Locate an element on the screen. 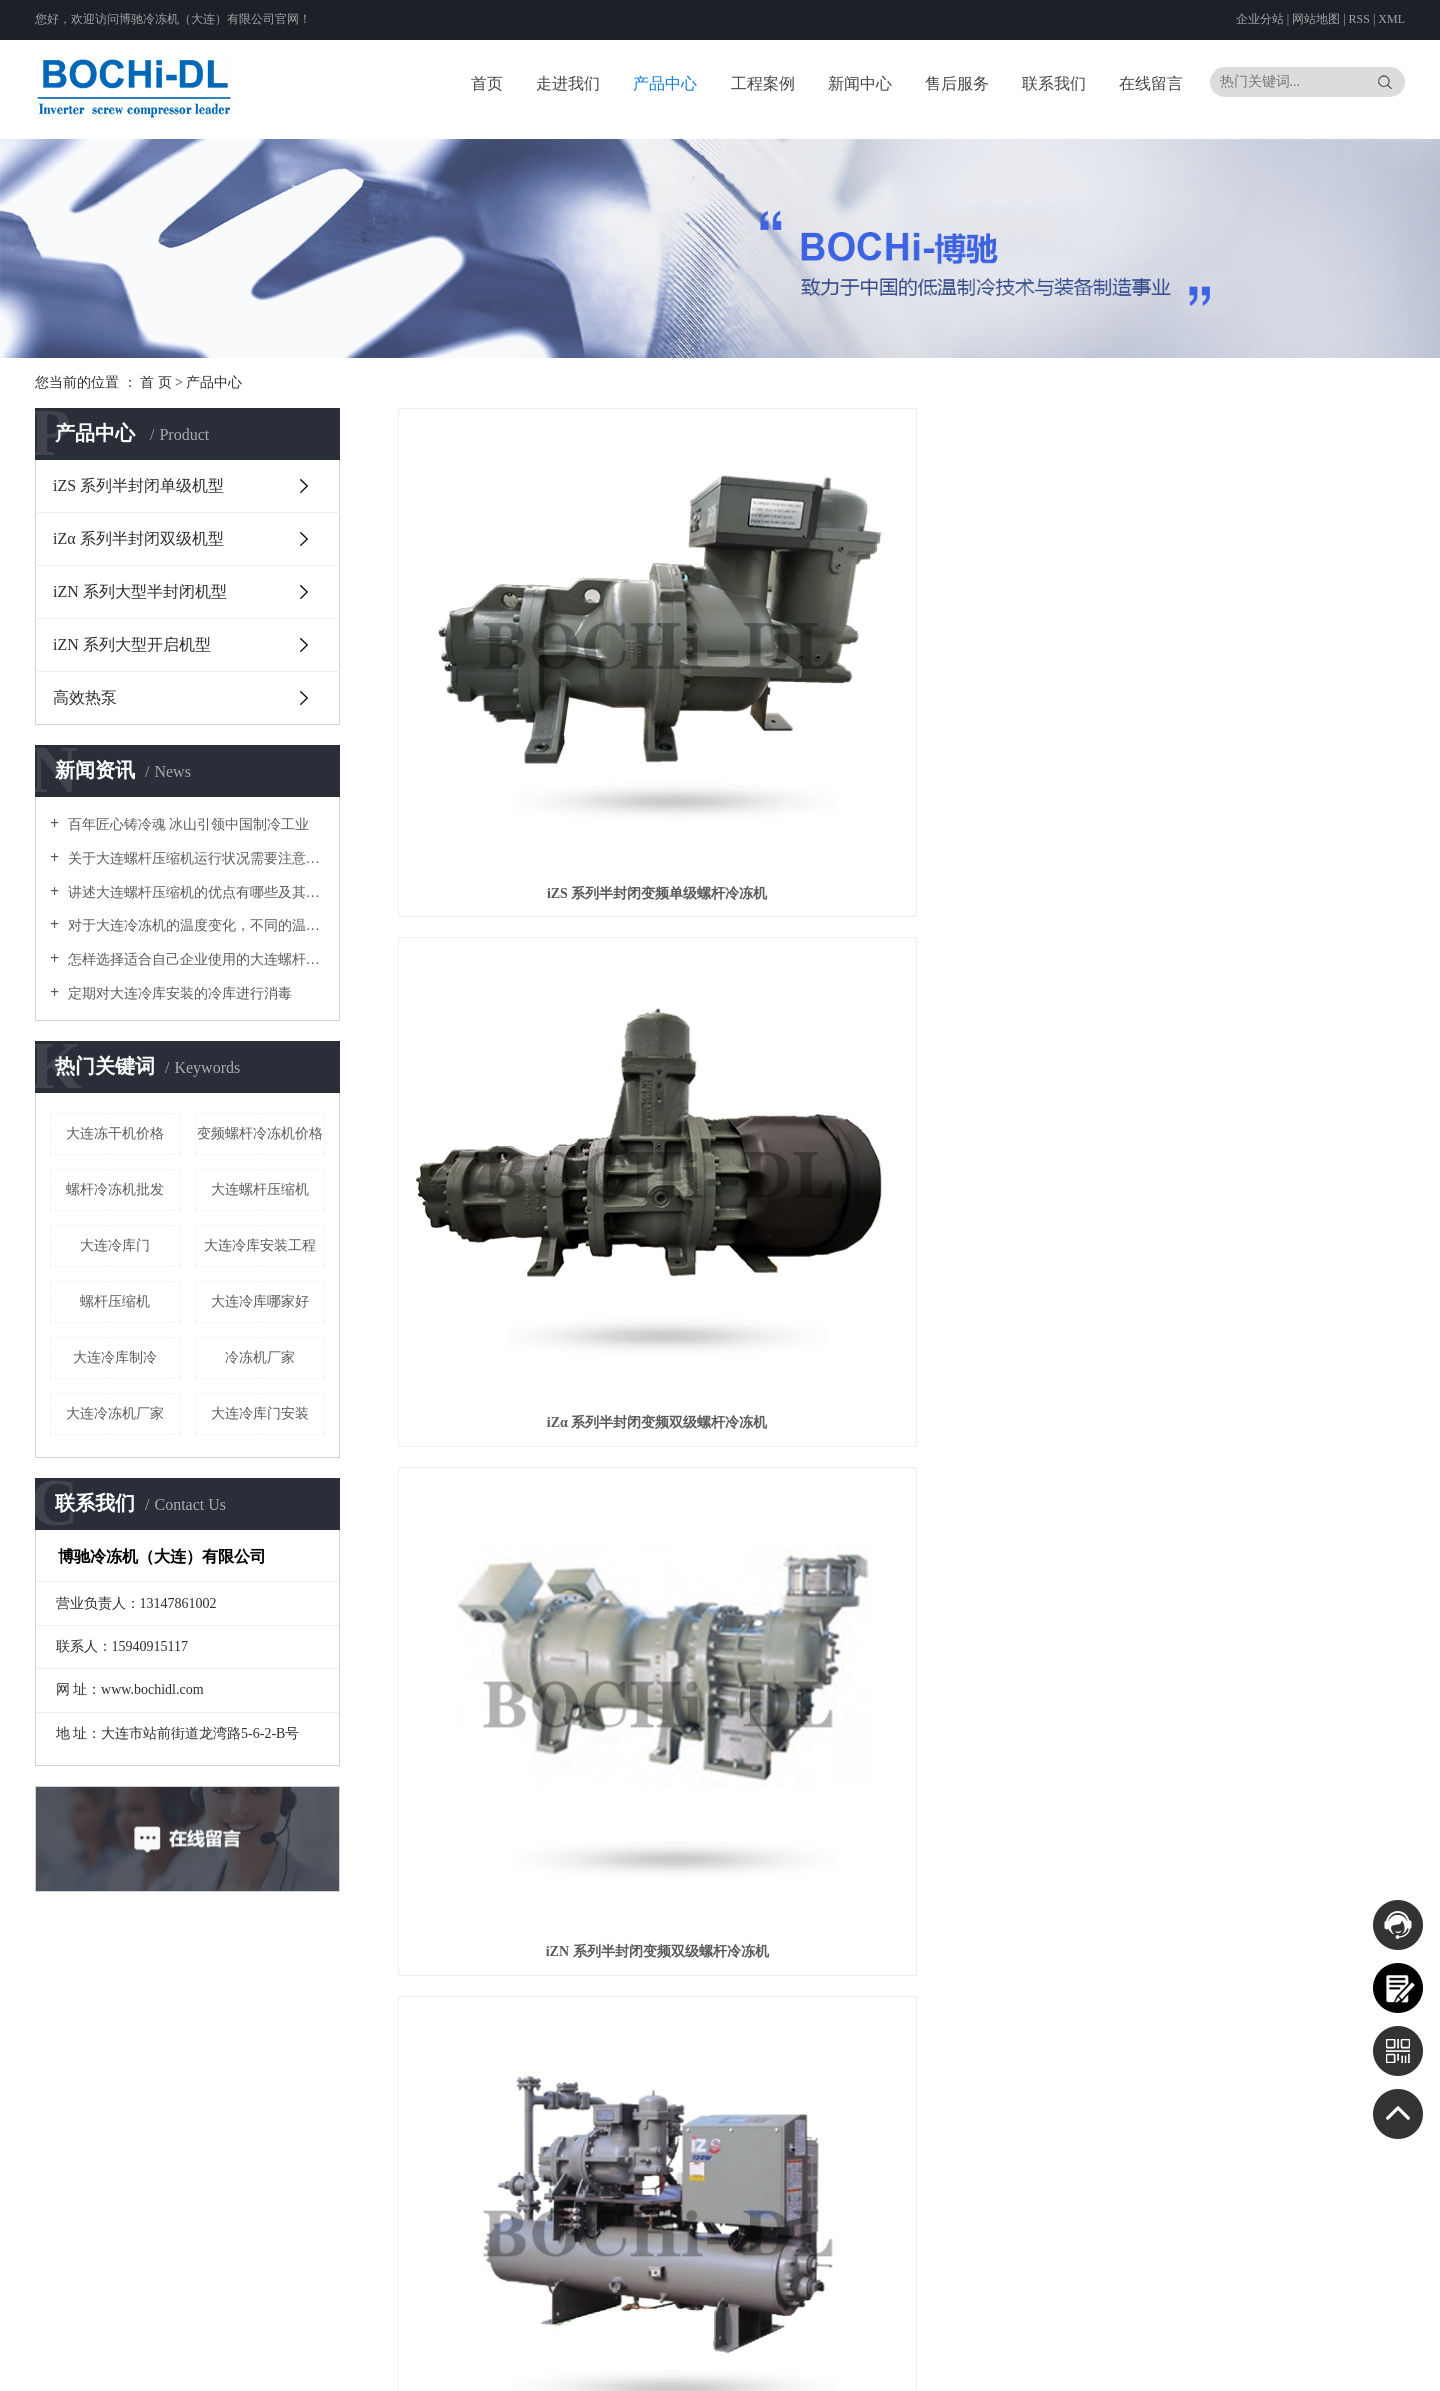 This screenshot has width=1440, height=2391. 香港 is located at coordinates (1339, 2364).